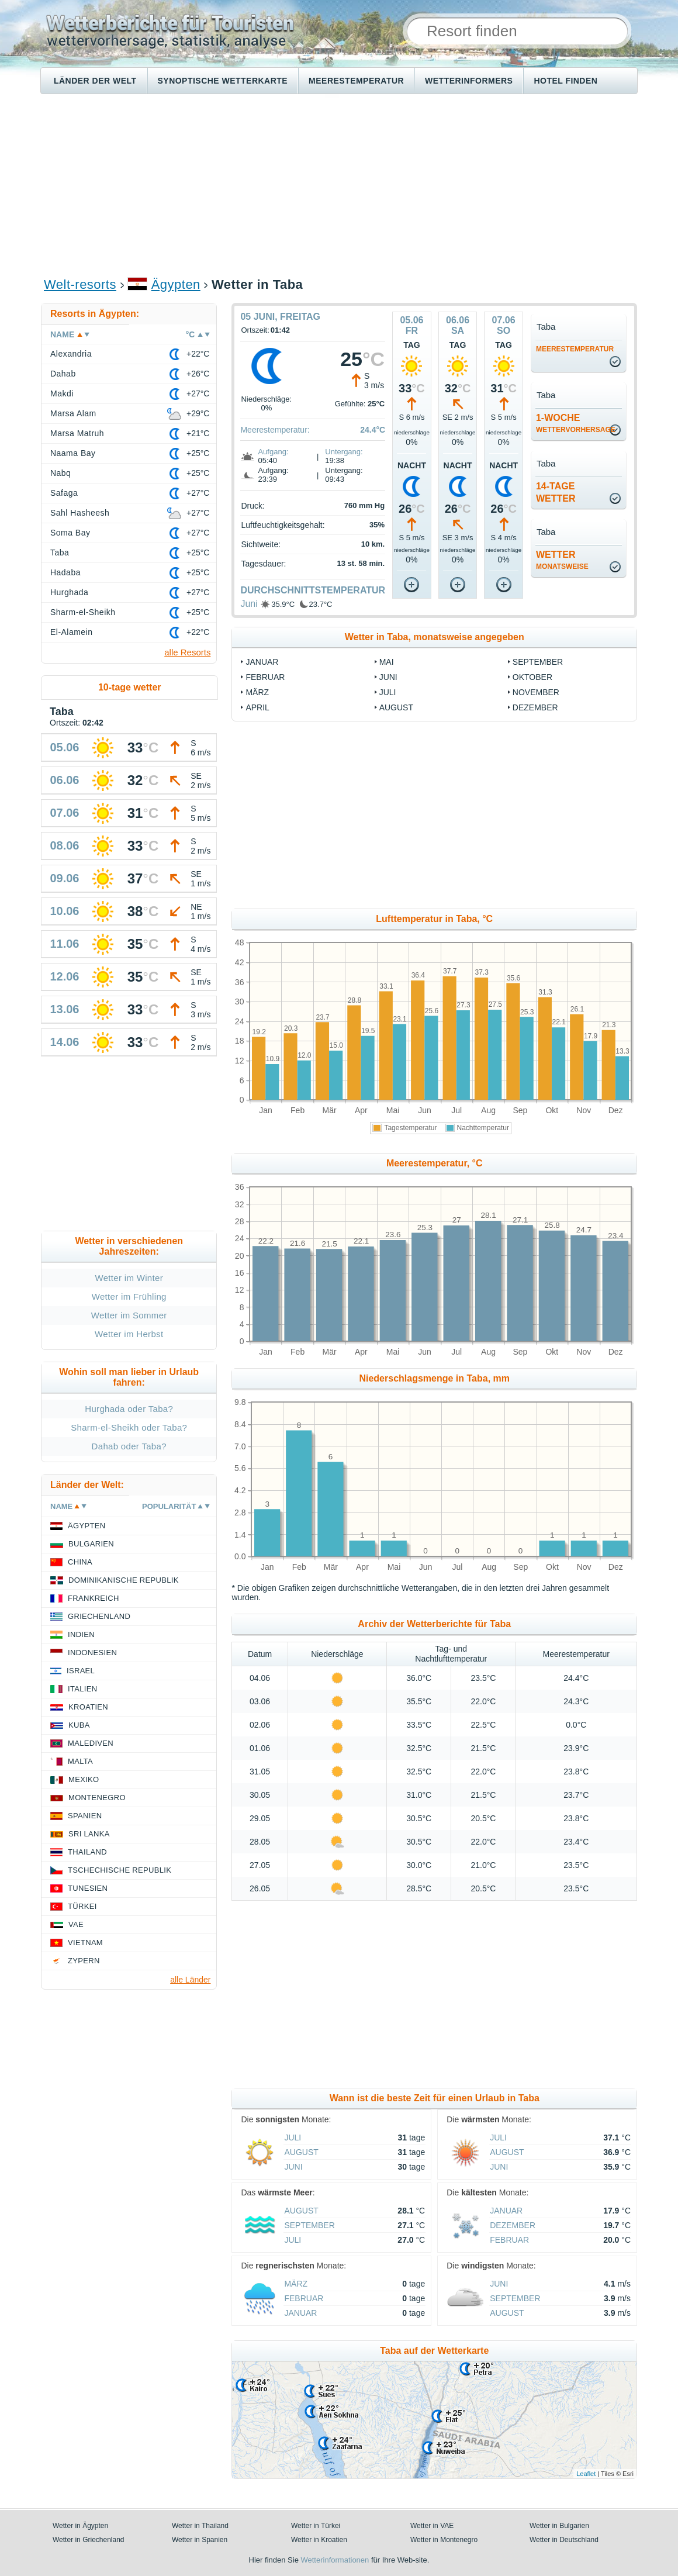  What do you see at coordinates (129, 1409) in the screenshot?
I see `Hurghada oder Taba?` at bounding box center [129, 1409].